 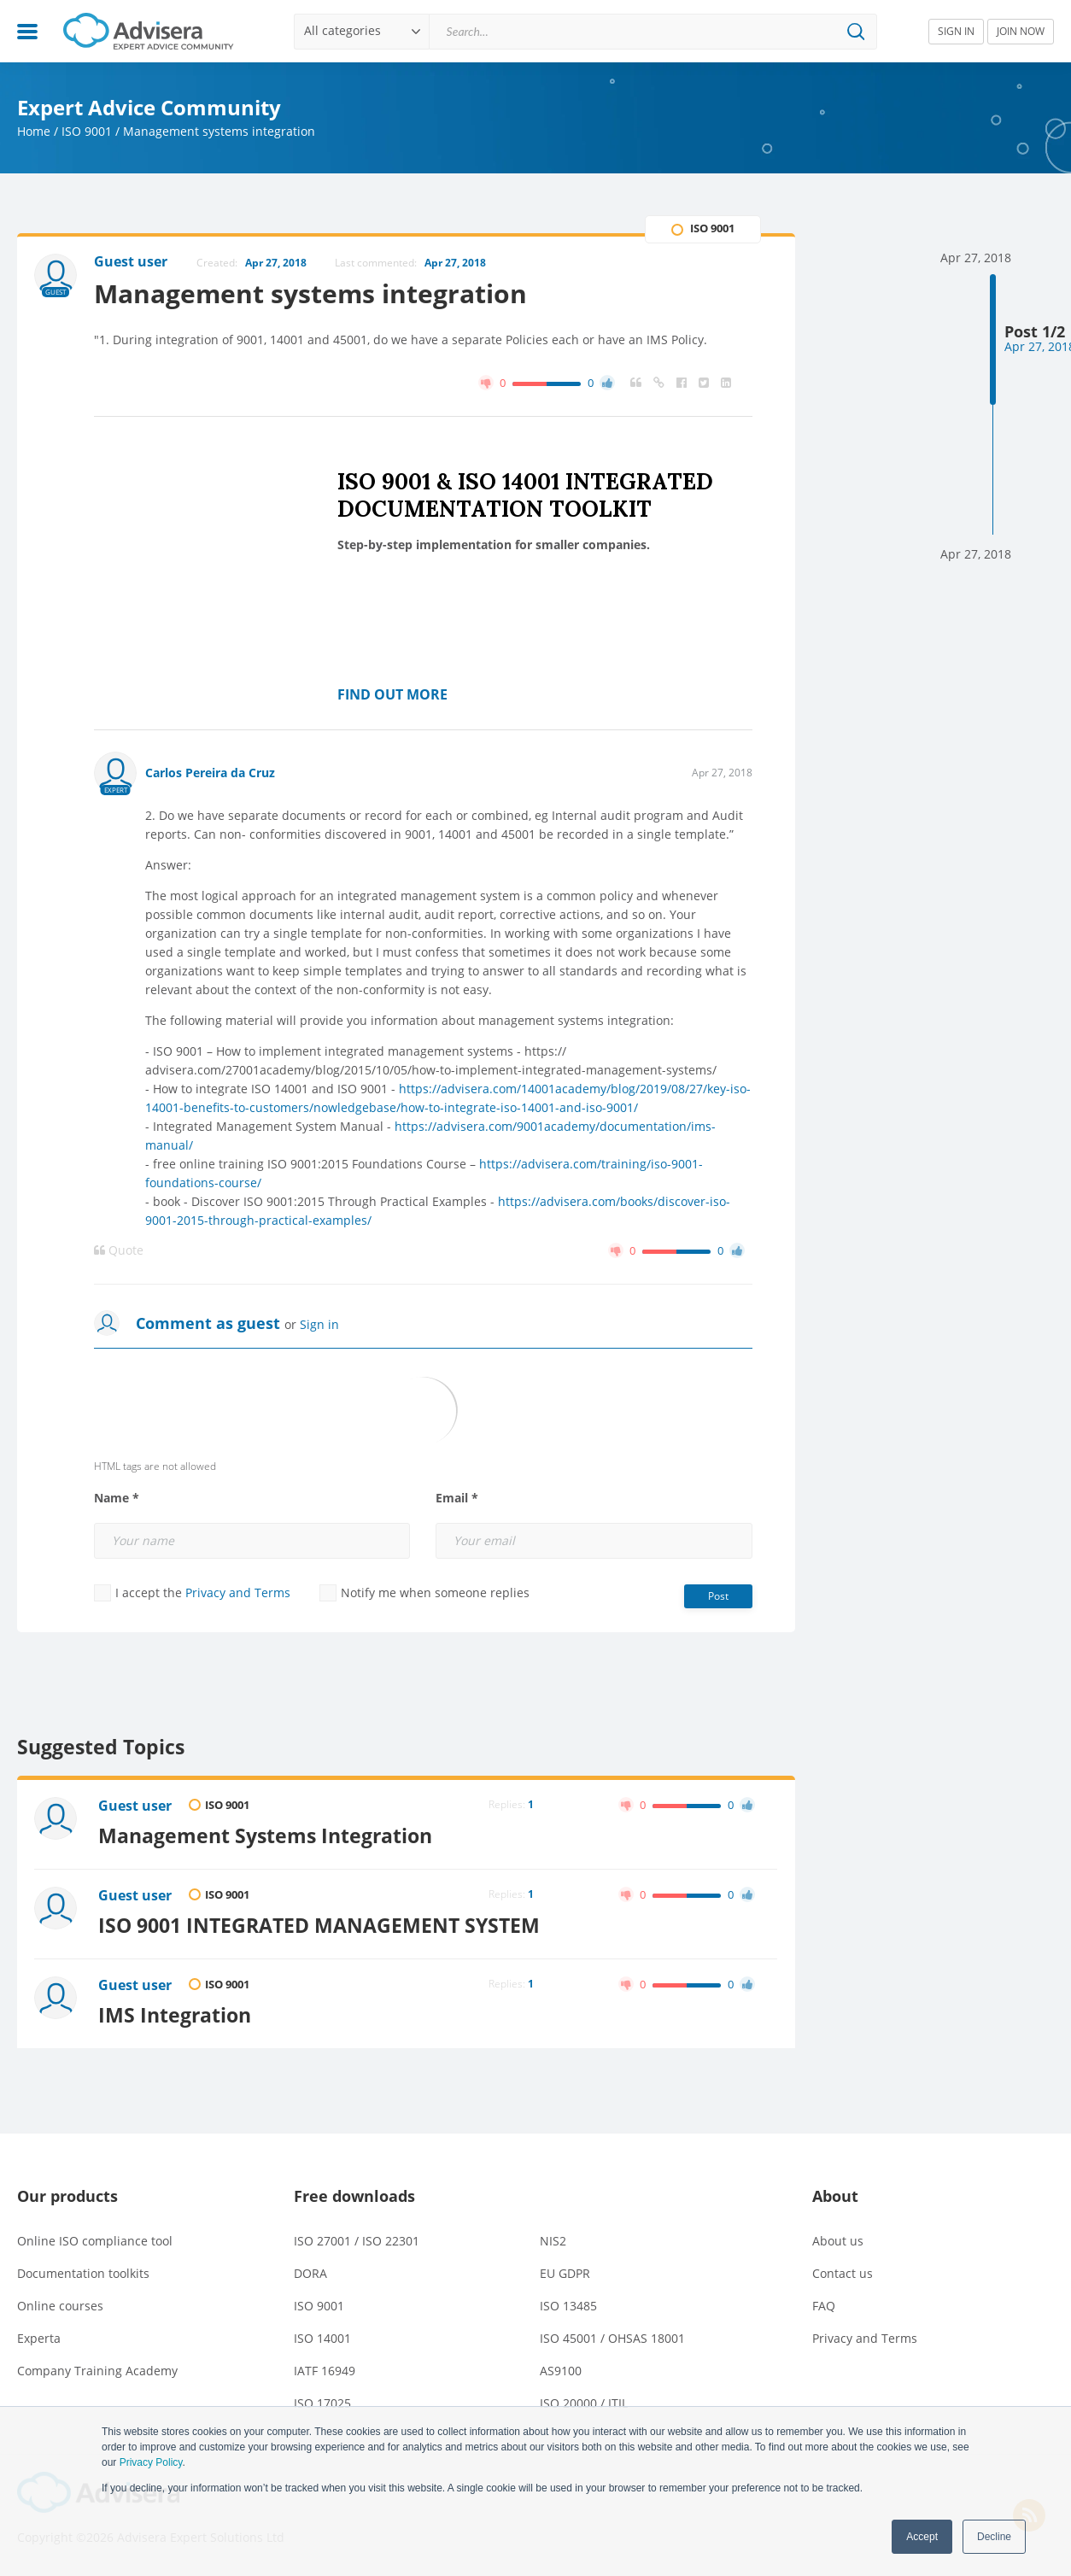 What do you see at coordinates (561, 2370) in the screenshot?
I see `AS9100` at bounding box center [561, 2370].